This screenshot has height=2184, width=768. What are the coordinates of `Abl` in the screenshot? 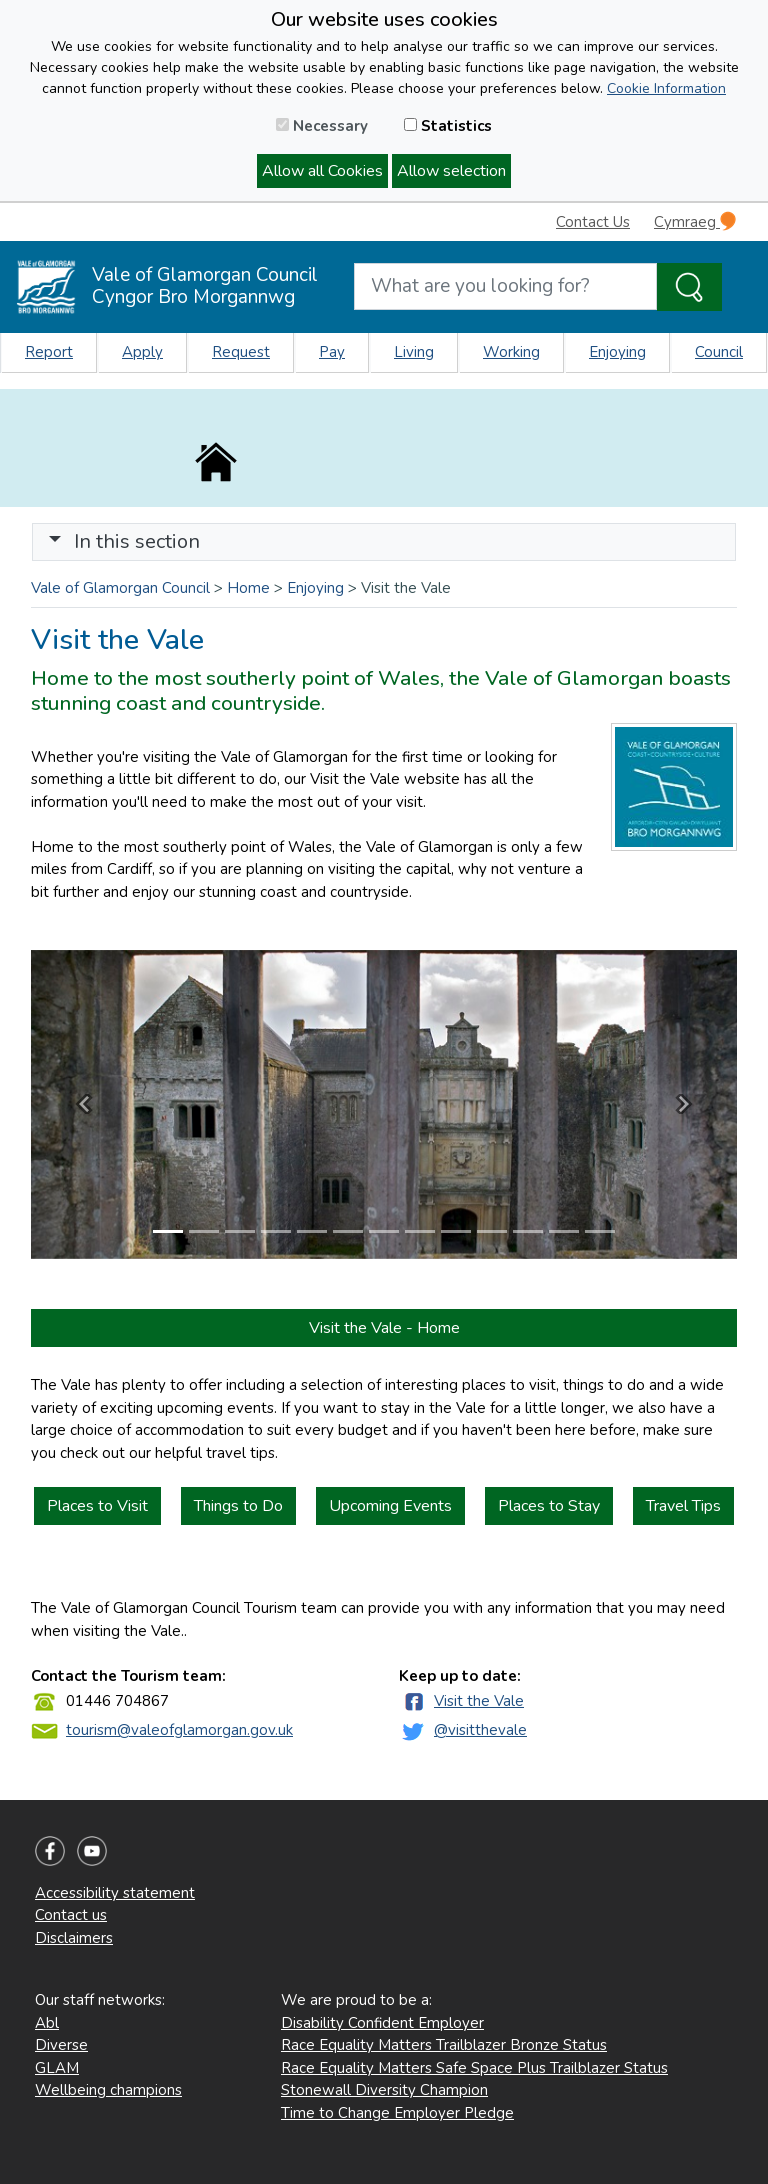 It's located at (47, 2023).